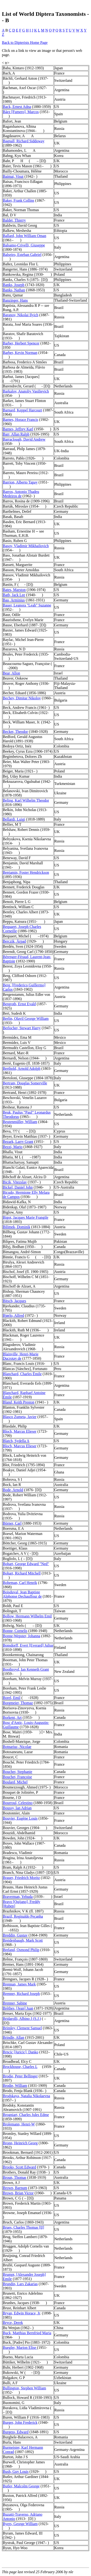 The height and width of the screenshot is (2576, 91). Describe the element at coordinates (15, 2188) in the screenshot. I see `Brown, Barnum` at that location.